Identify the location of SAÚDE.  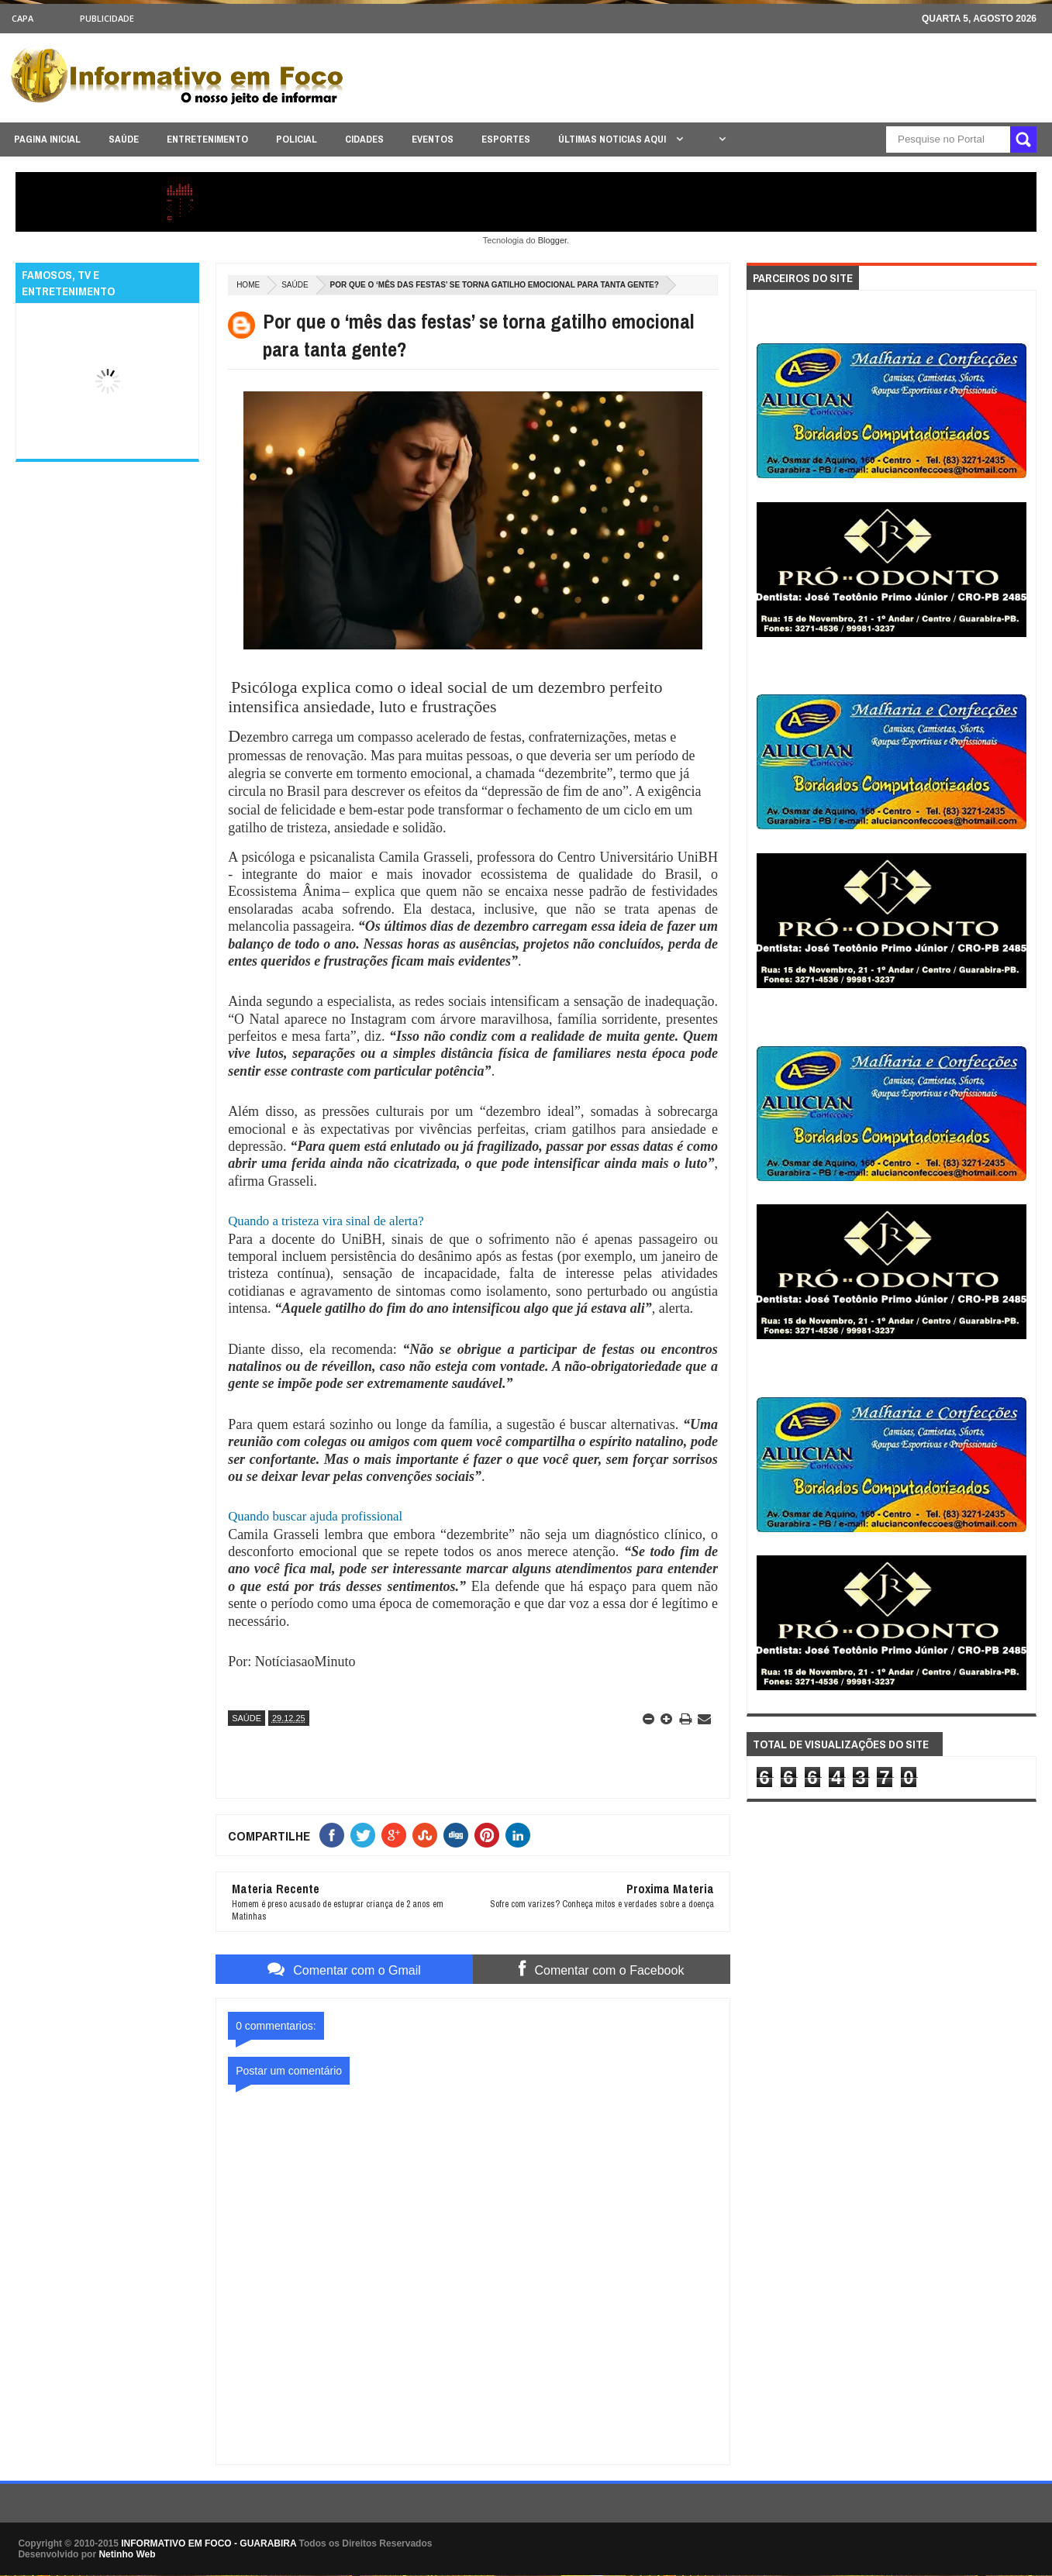
(124, 139).